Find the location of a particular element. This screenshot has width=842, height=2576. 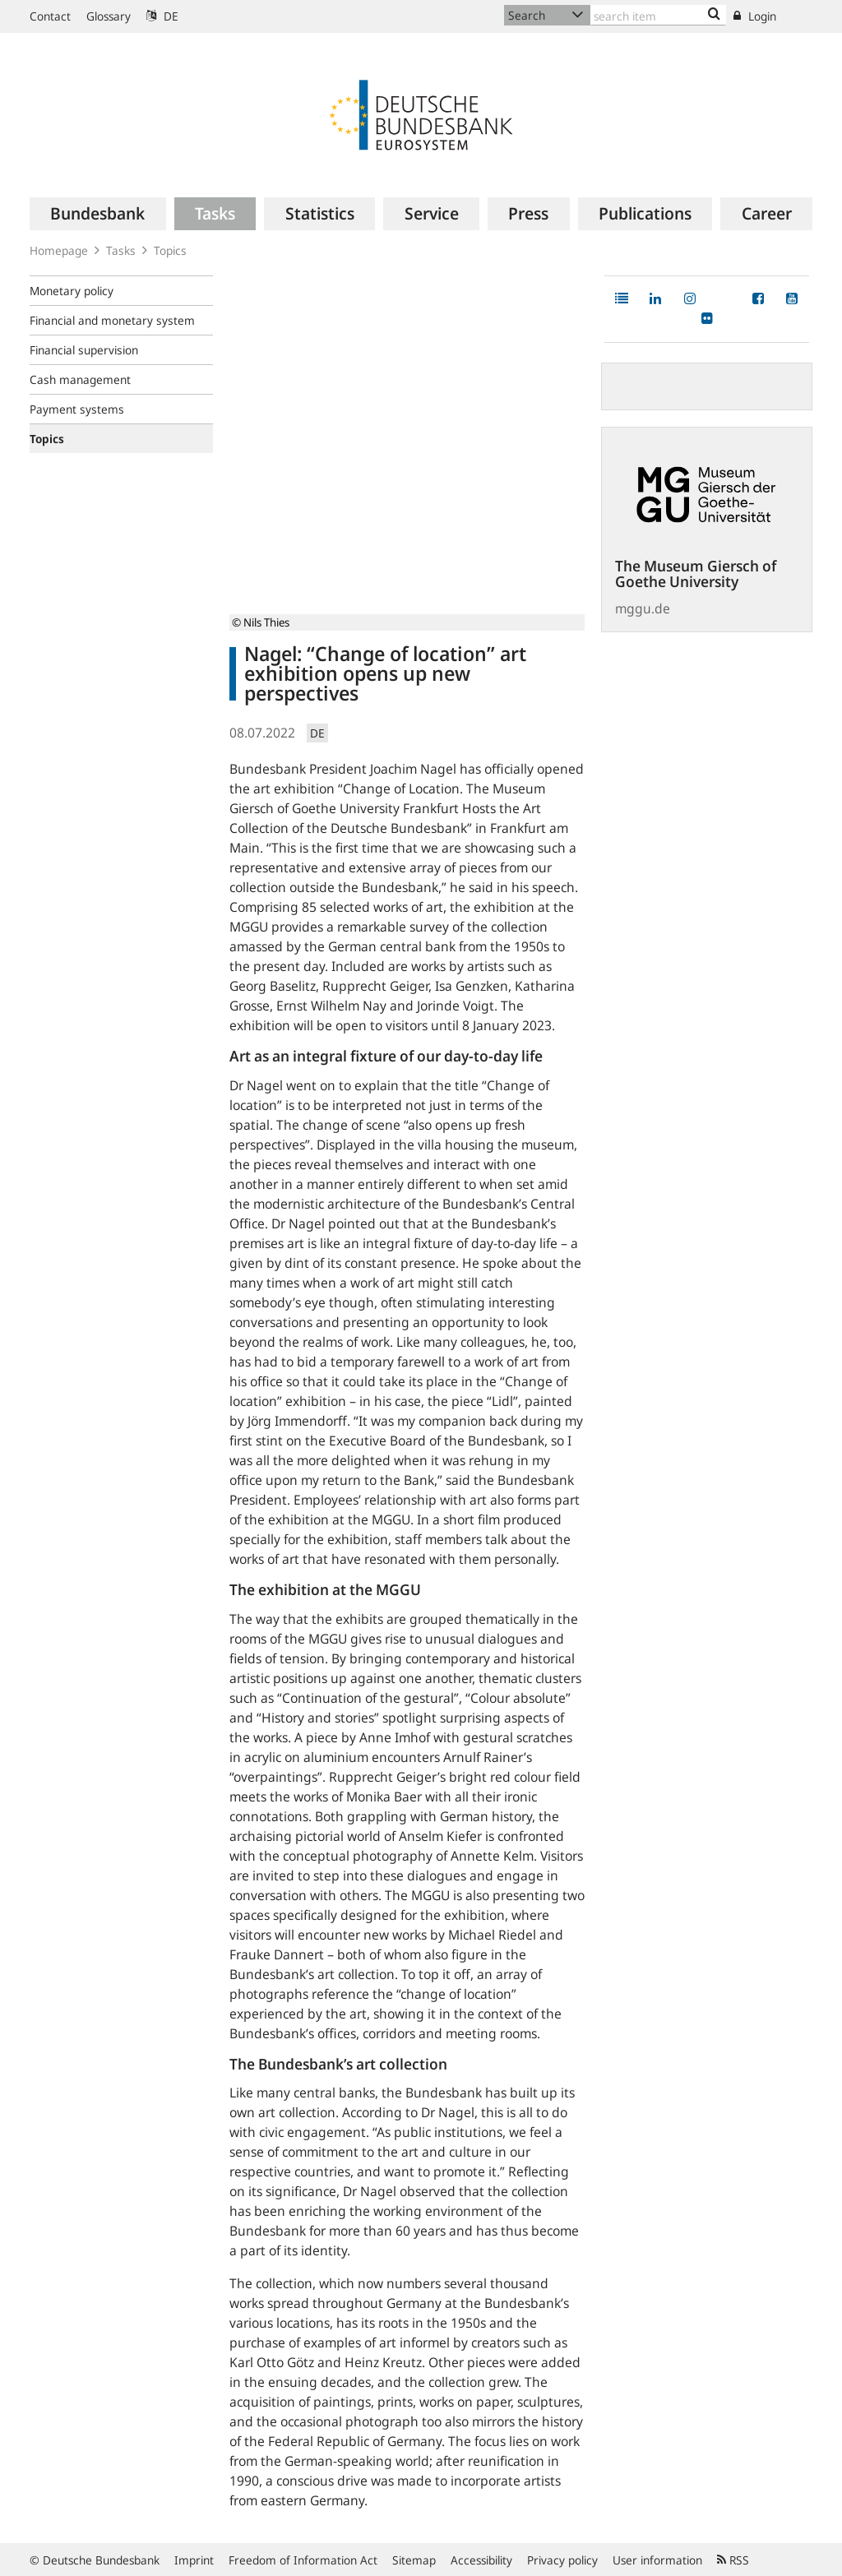

Privacy policy is located at coordinates (562, 2560).